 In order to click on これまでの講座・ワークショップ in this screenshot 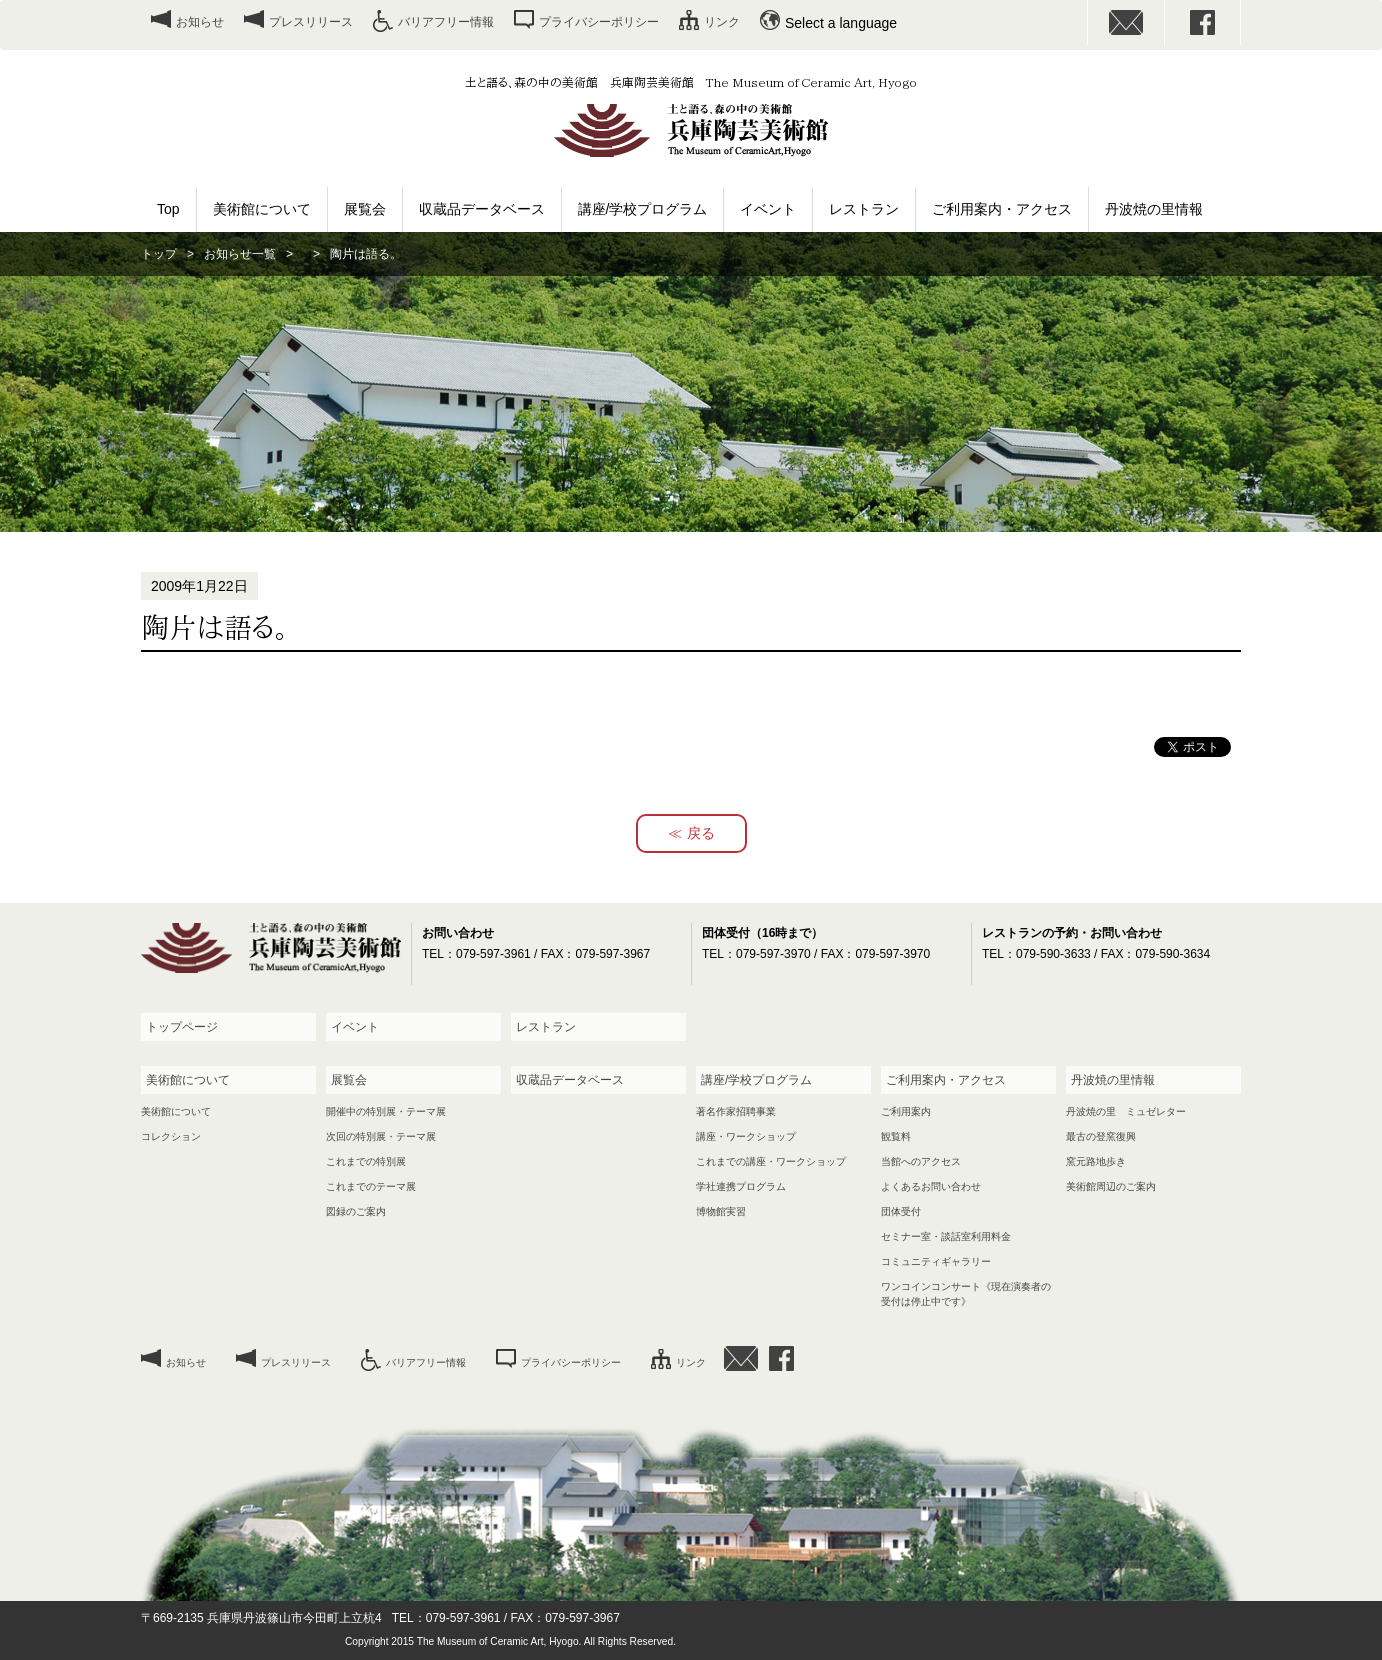, I will do `click(771, 1161)`.